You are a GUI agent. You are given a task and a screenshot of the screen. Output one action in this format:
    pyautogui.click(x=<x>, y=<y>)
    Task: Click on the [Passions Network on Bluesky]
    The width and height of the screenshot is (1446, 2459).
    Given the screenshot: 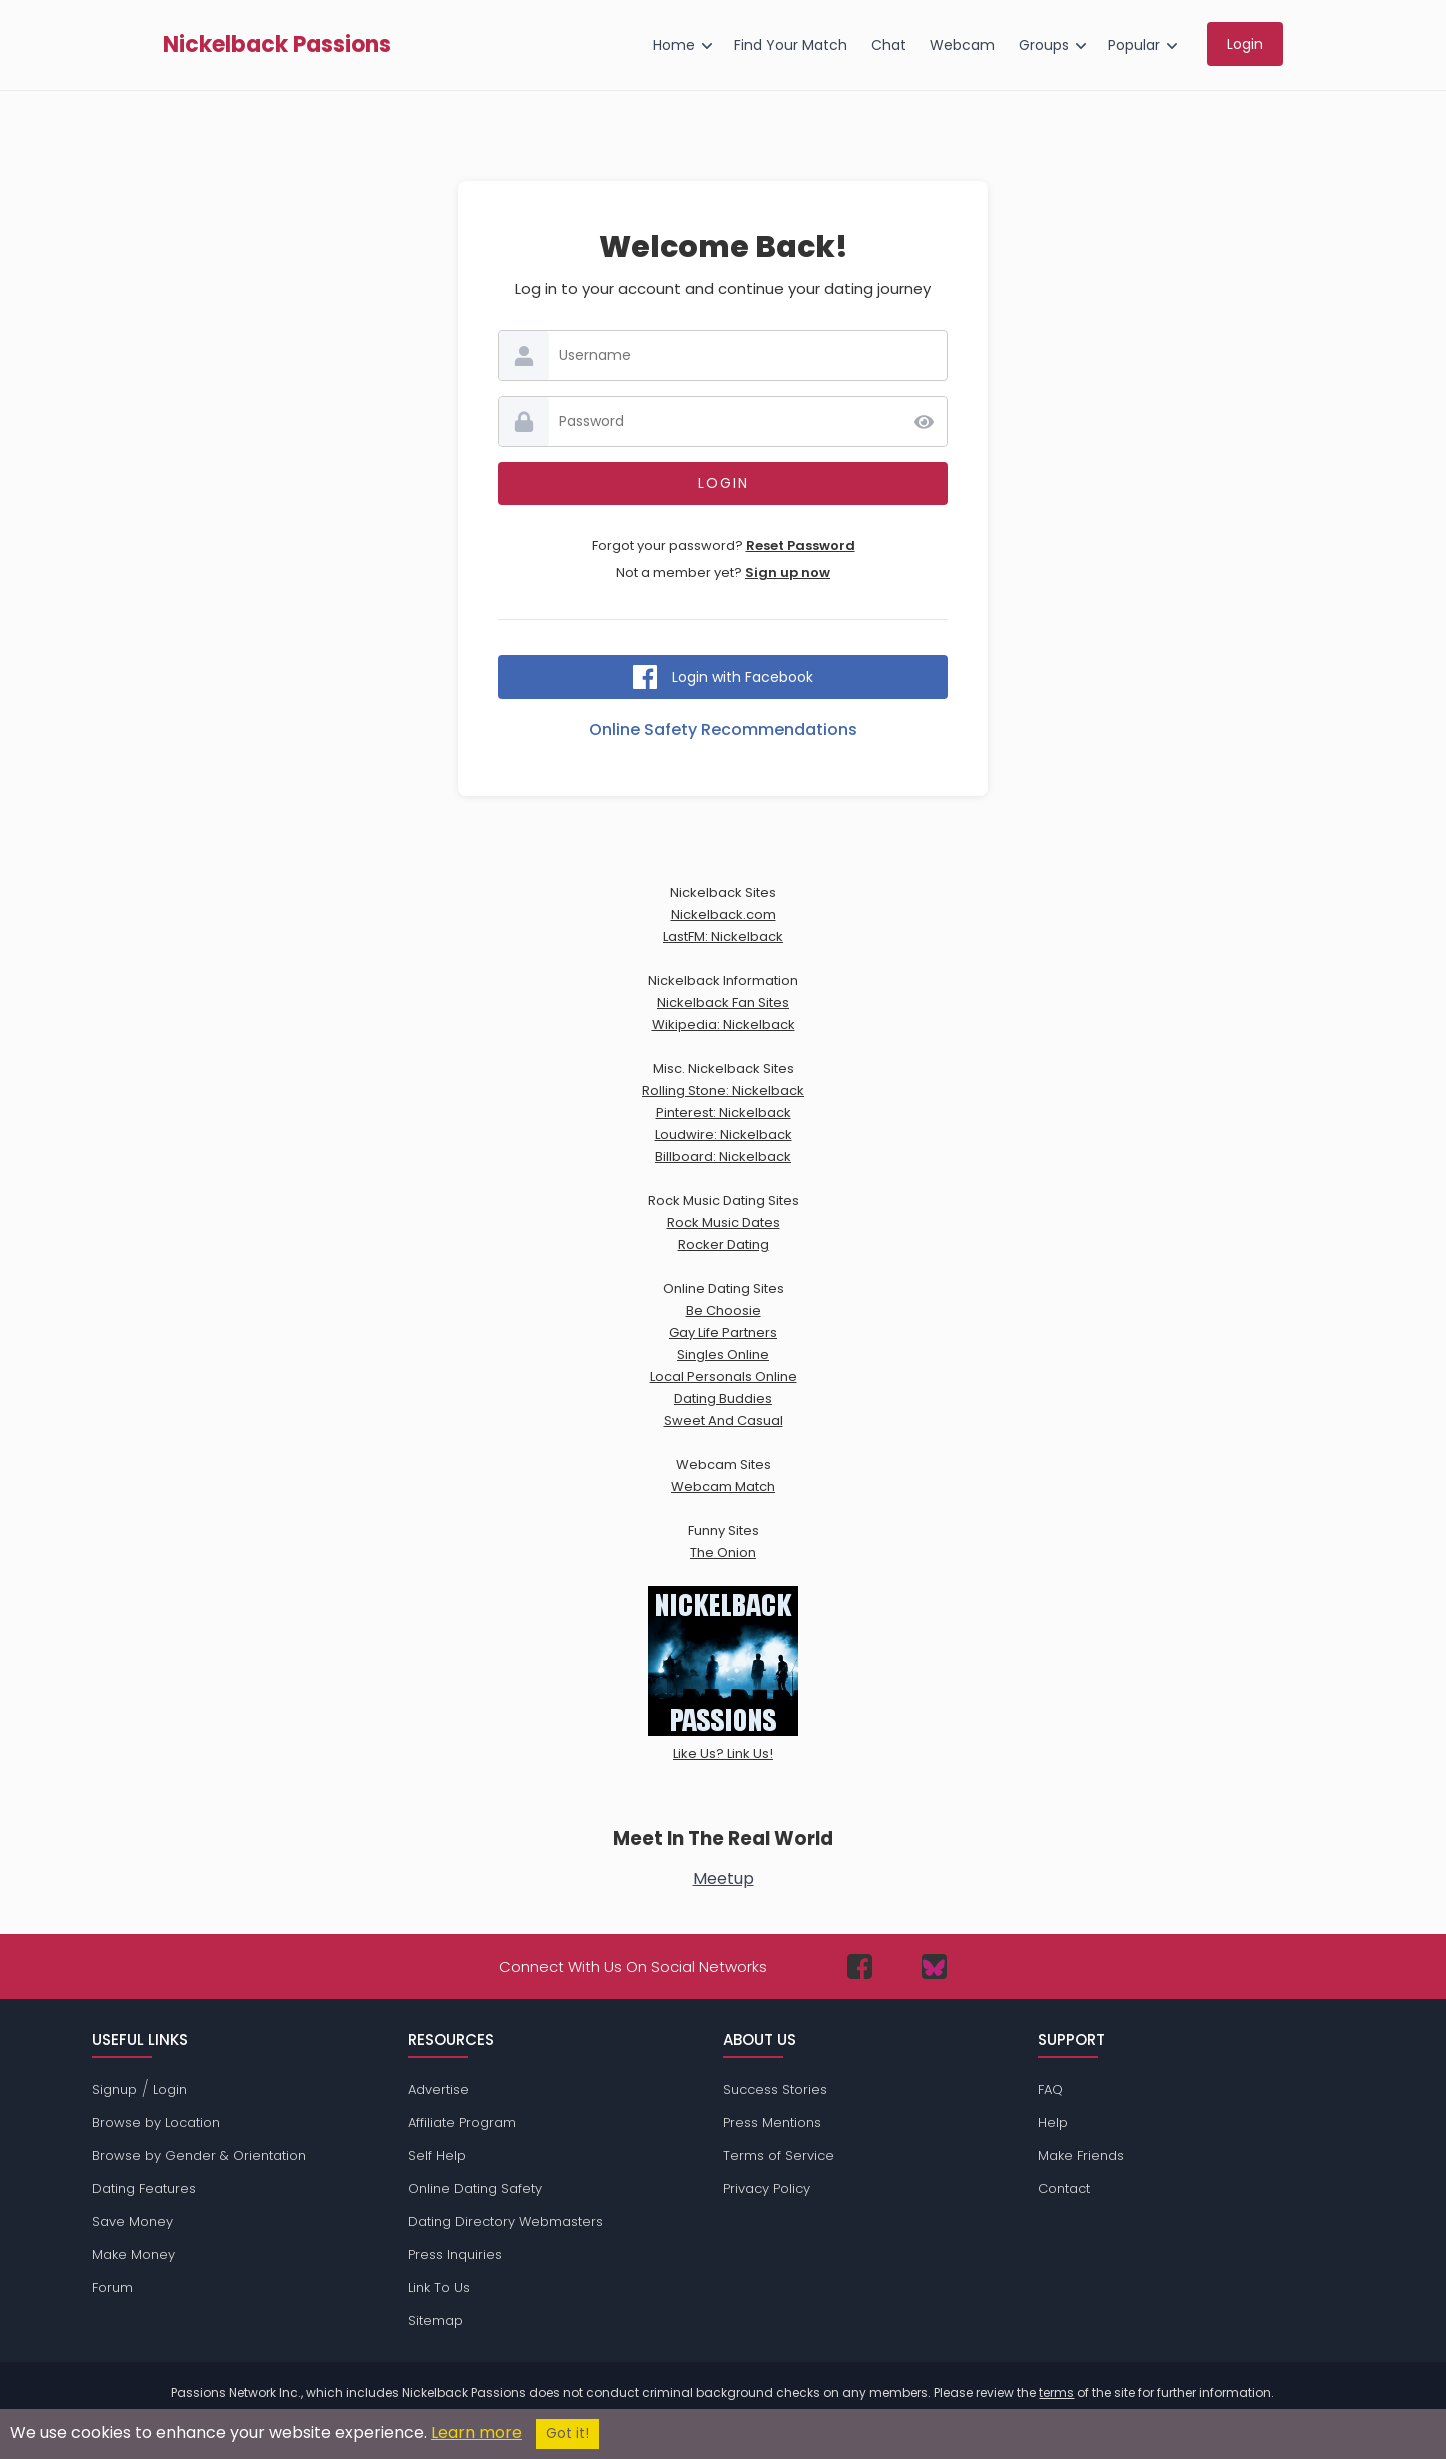 What is the action you would take?
    pyautogui.click(x=934, y=1966)
    